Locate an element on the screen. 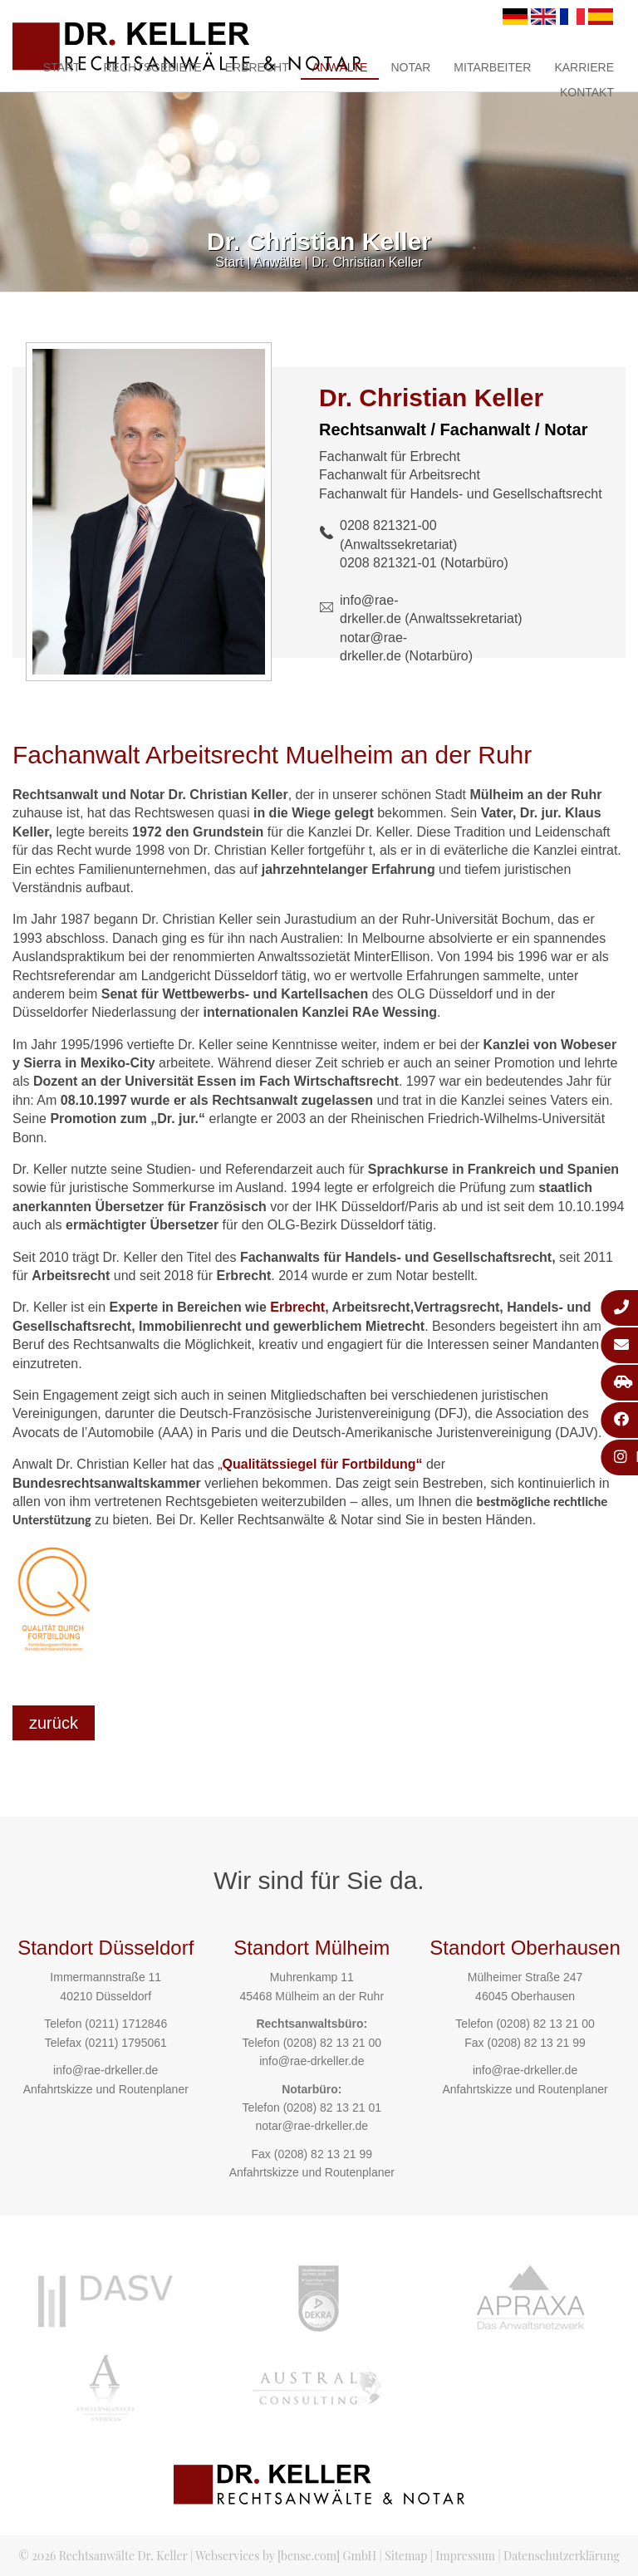 The width and height of the screenshot is (638, 2576). Notar is located at coordinates (410, 67).